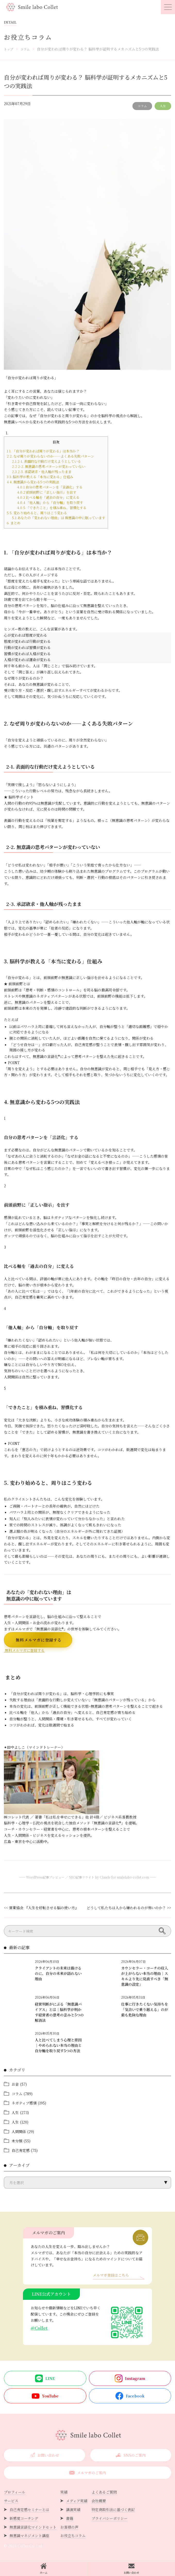  What do you see at coordinates (11, 2500) in the screenshot?
I see `サービス` at bounding box center [11, 2500].